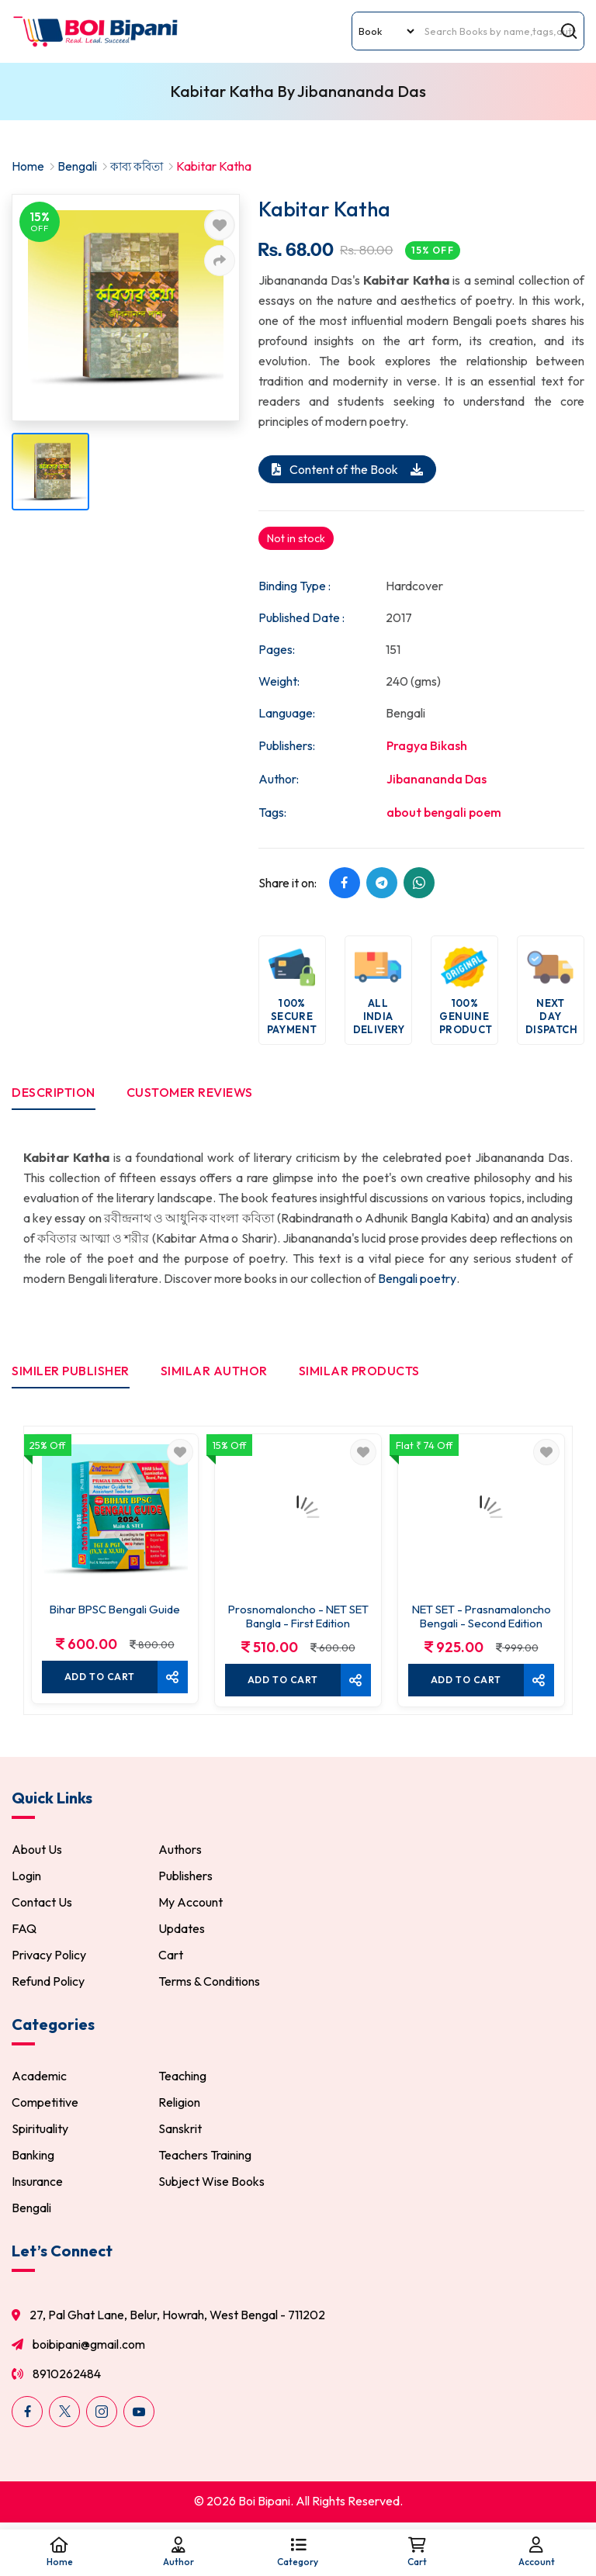  What do you see at coordinates (436, 778) in the screenshot?
I see `Jibanananda Das` at bounding box center [436, 778].